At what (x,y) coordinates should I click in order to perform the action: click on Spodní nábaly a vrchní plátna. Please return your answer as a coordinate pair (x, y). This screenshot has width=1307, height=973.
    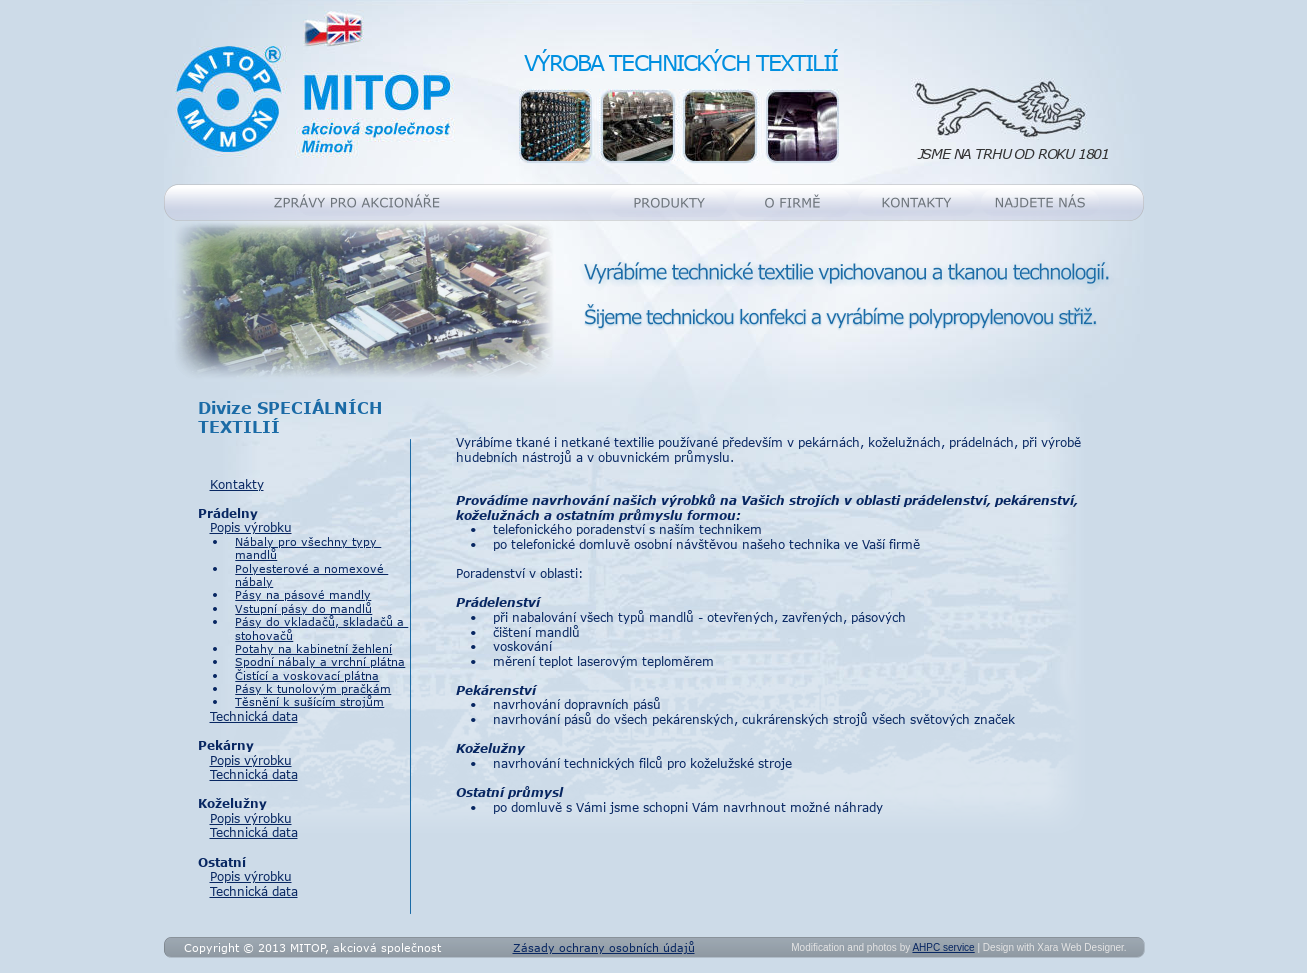
    Looking at the image, I should click on (320, 661).